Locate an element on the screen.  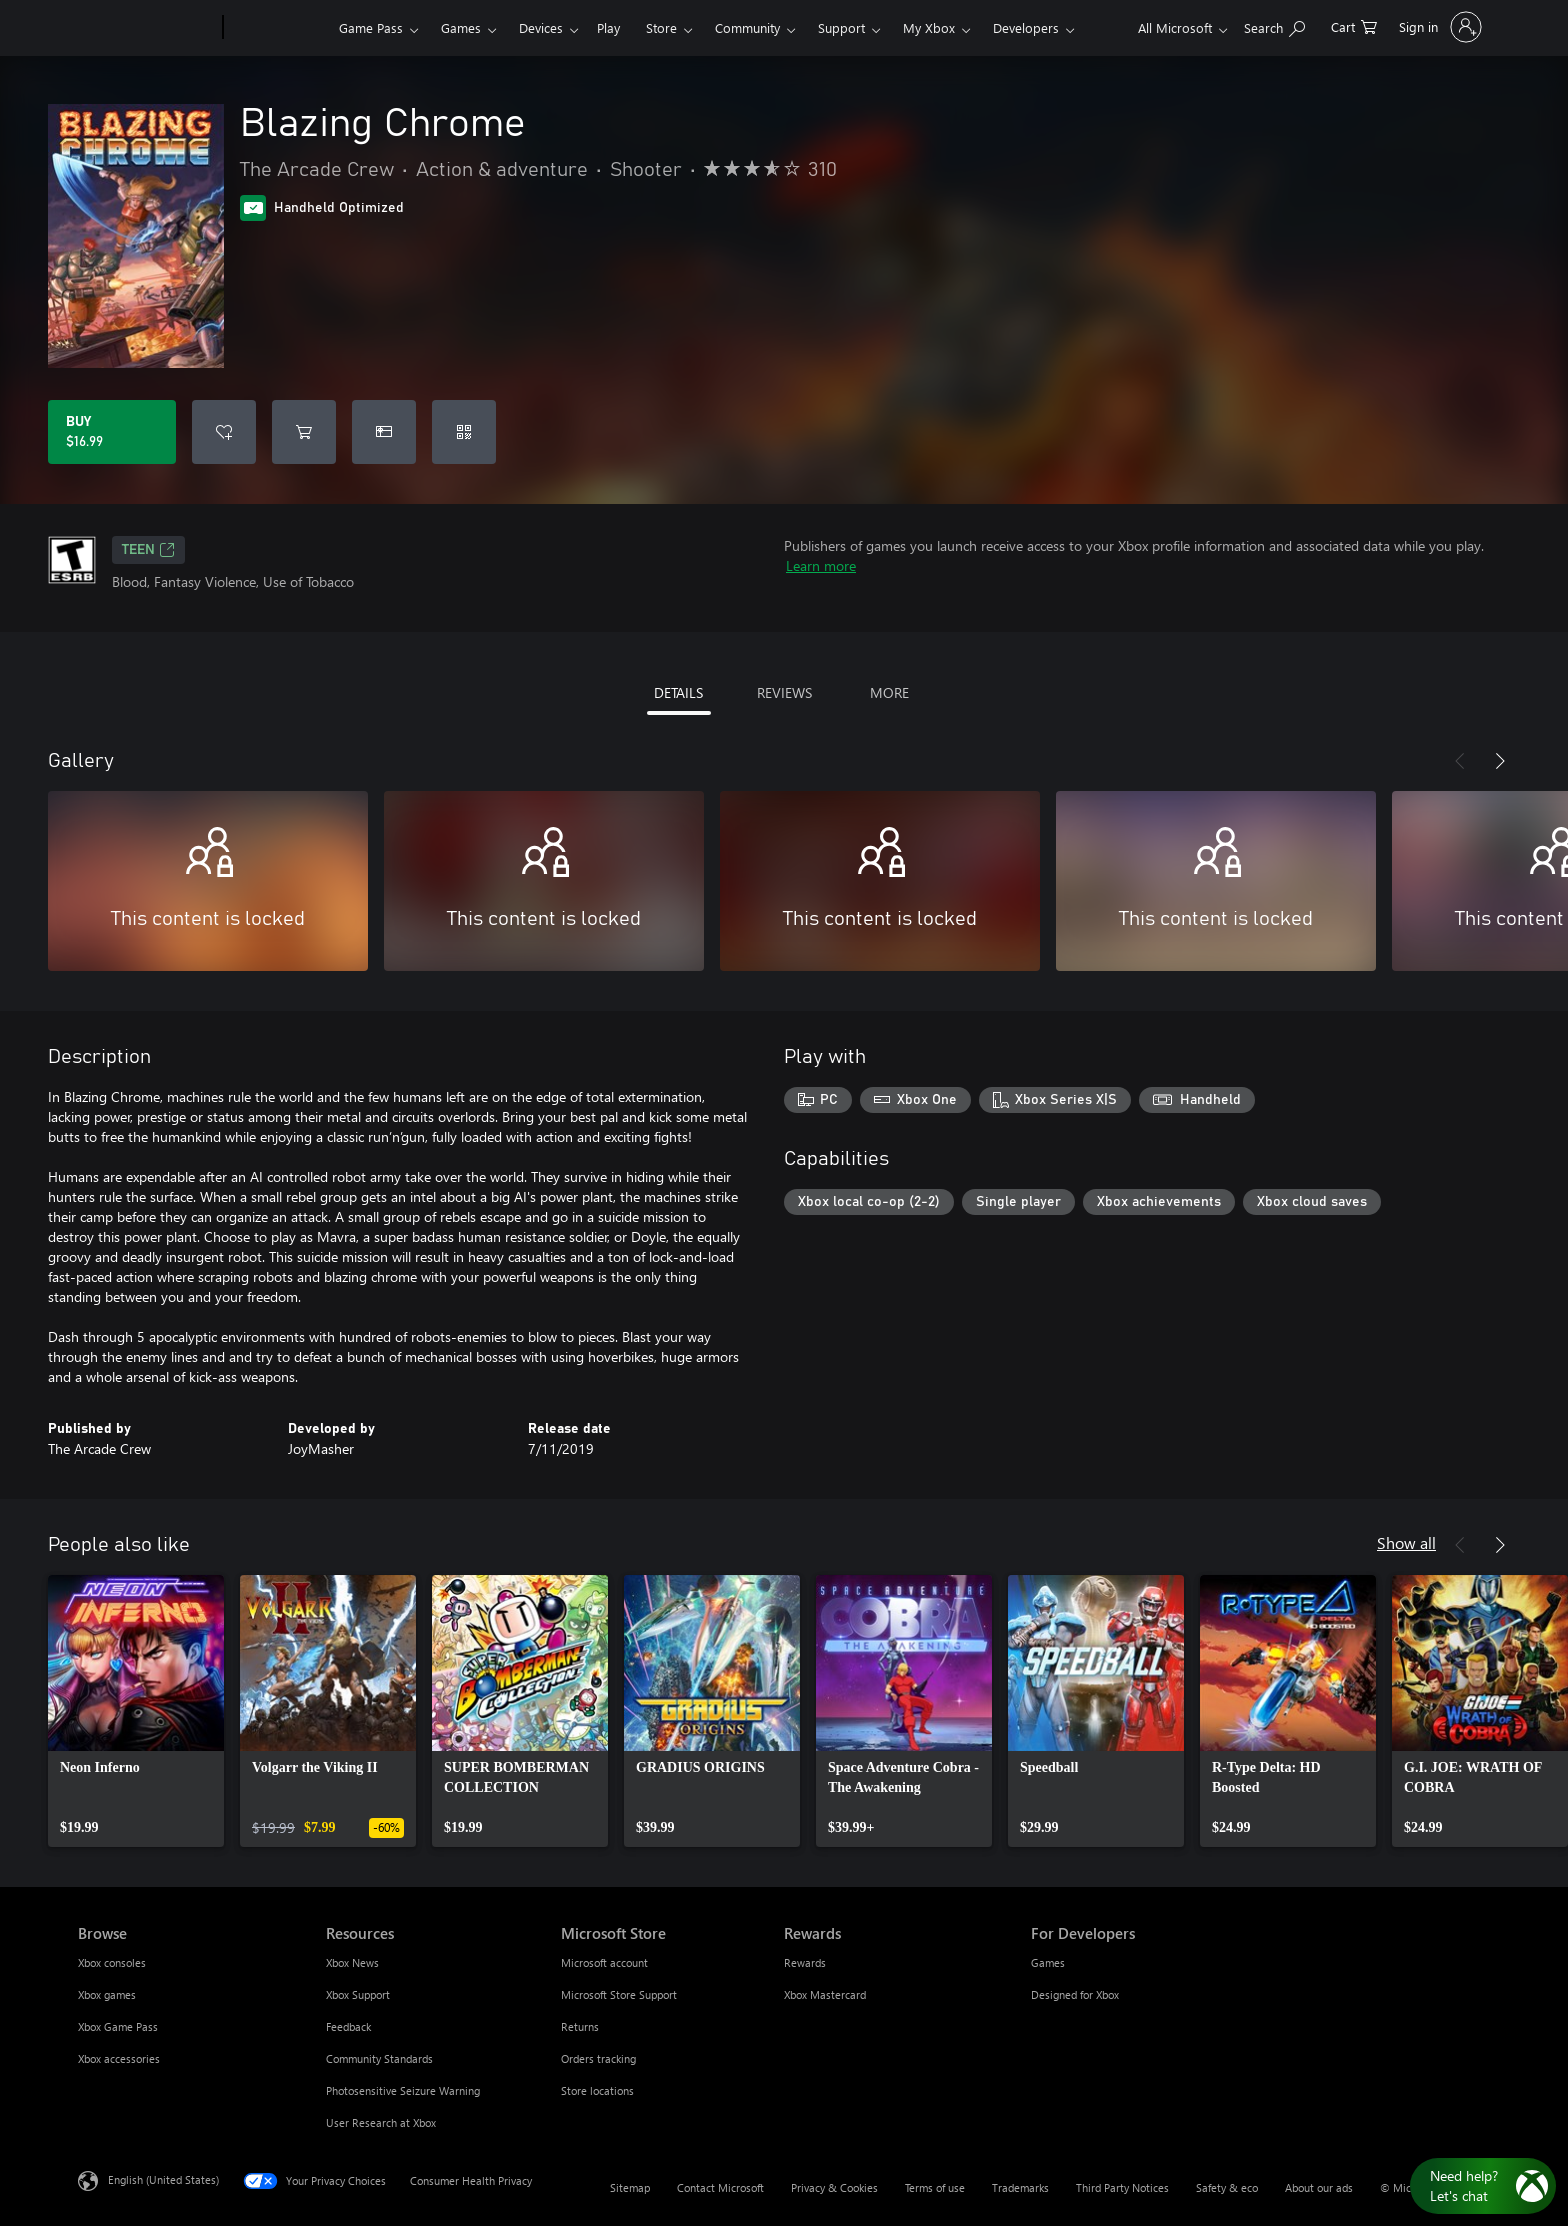
[Buy Blazing Chrome. $16.99] is located at coordinates (112, 432).